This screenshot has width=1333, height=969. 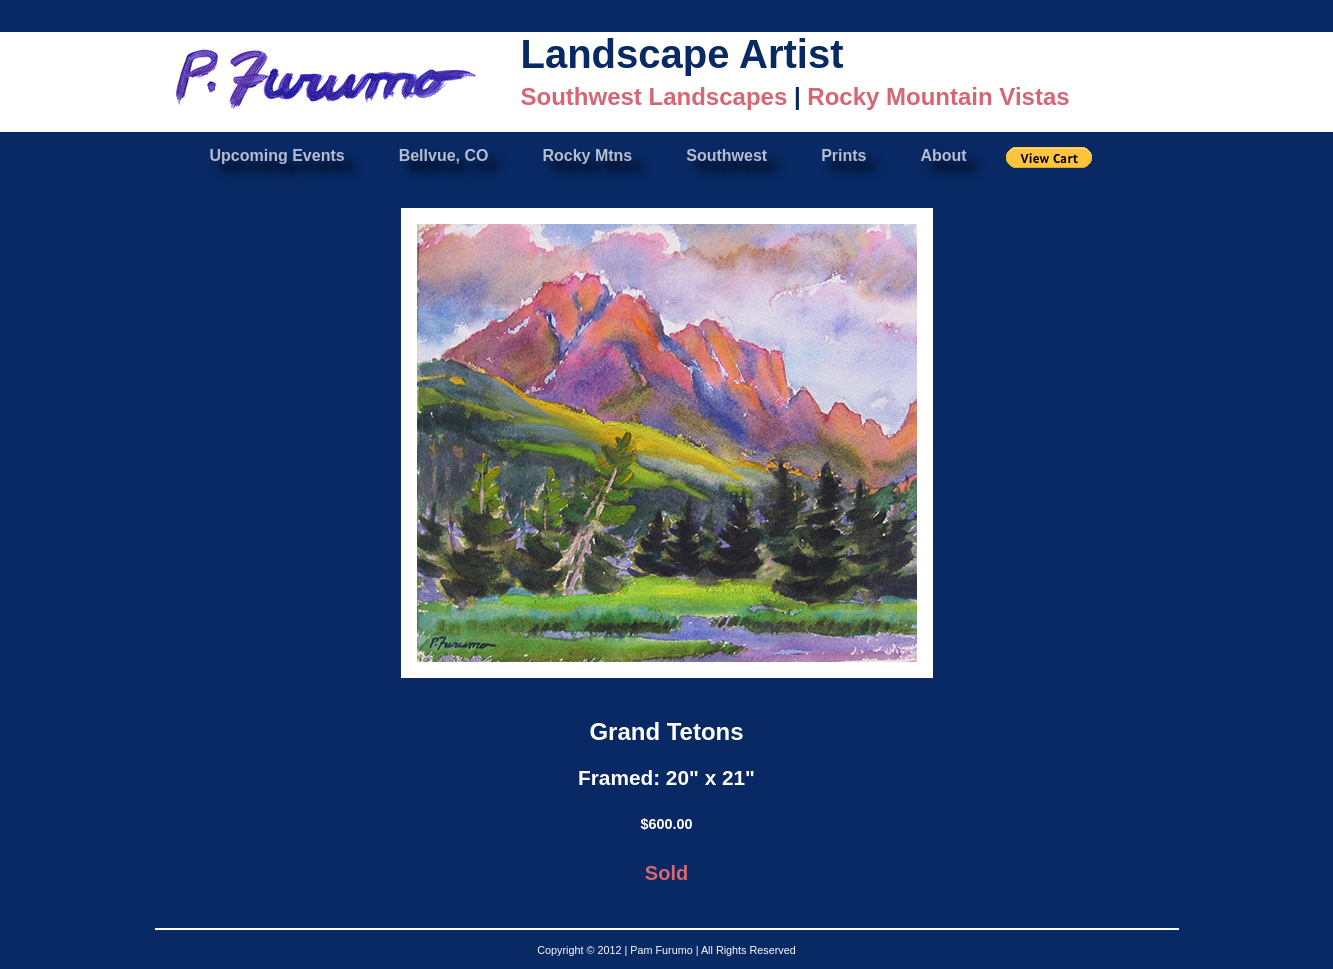 I want to click on Southwest, so click(x=726, y=155).